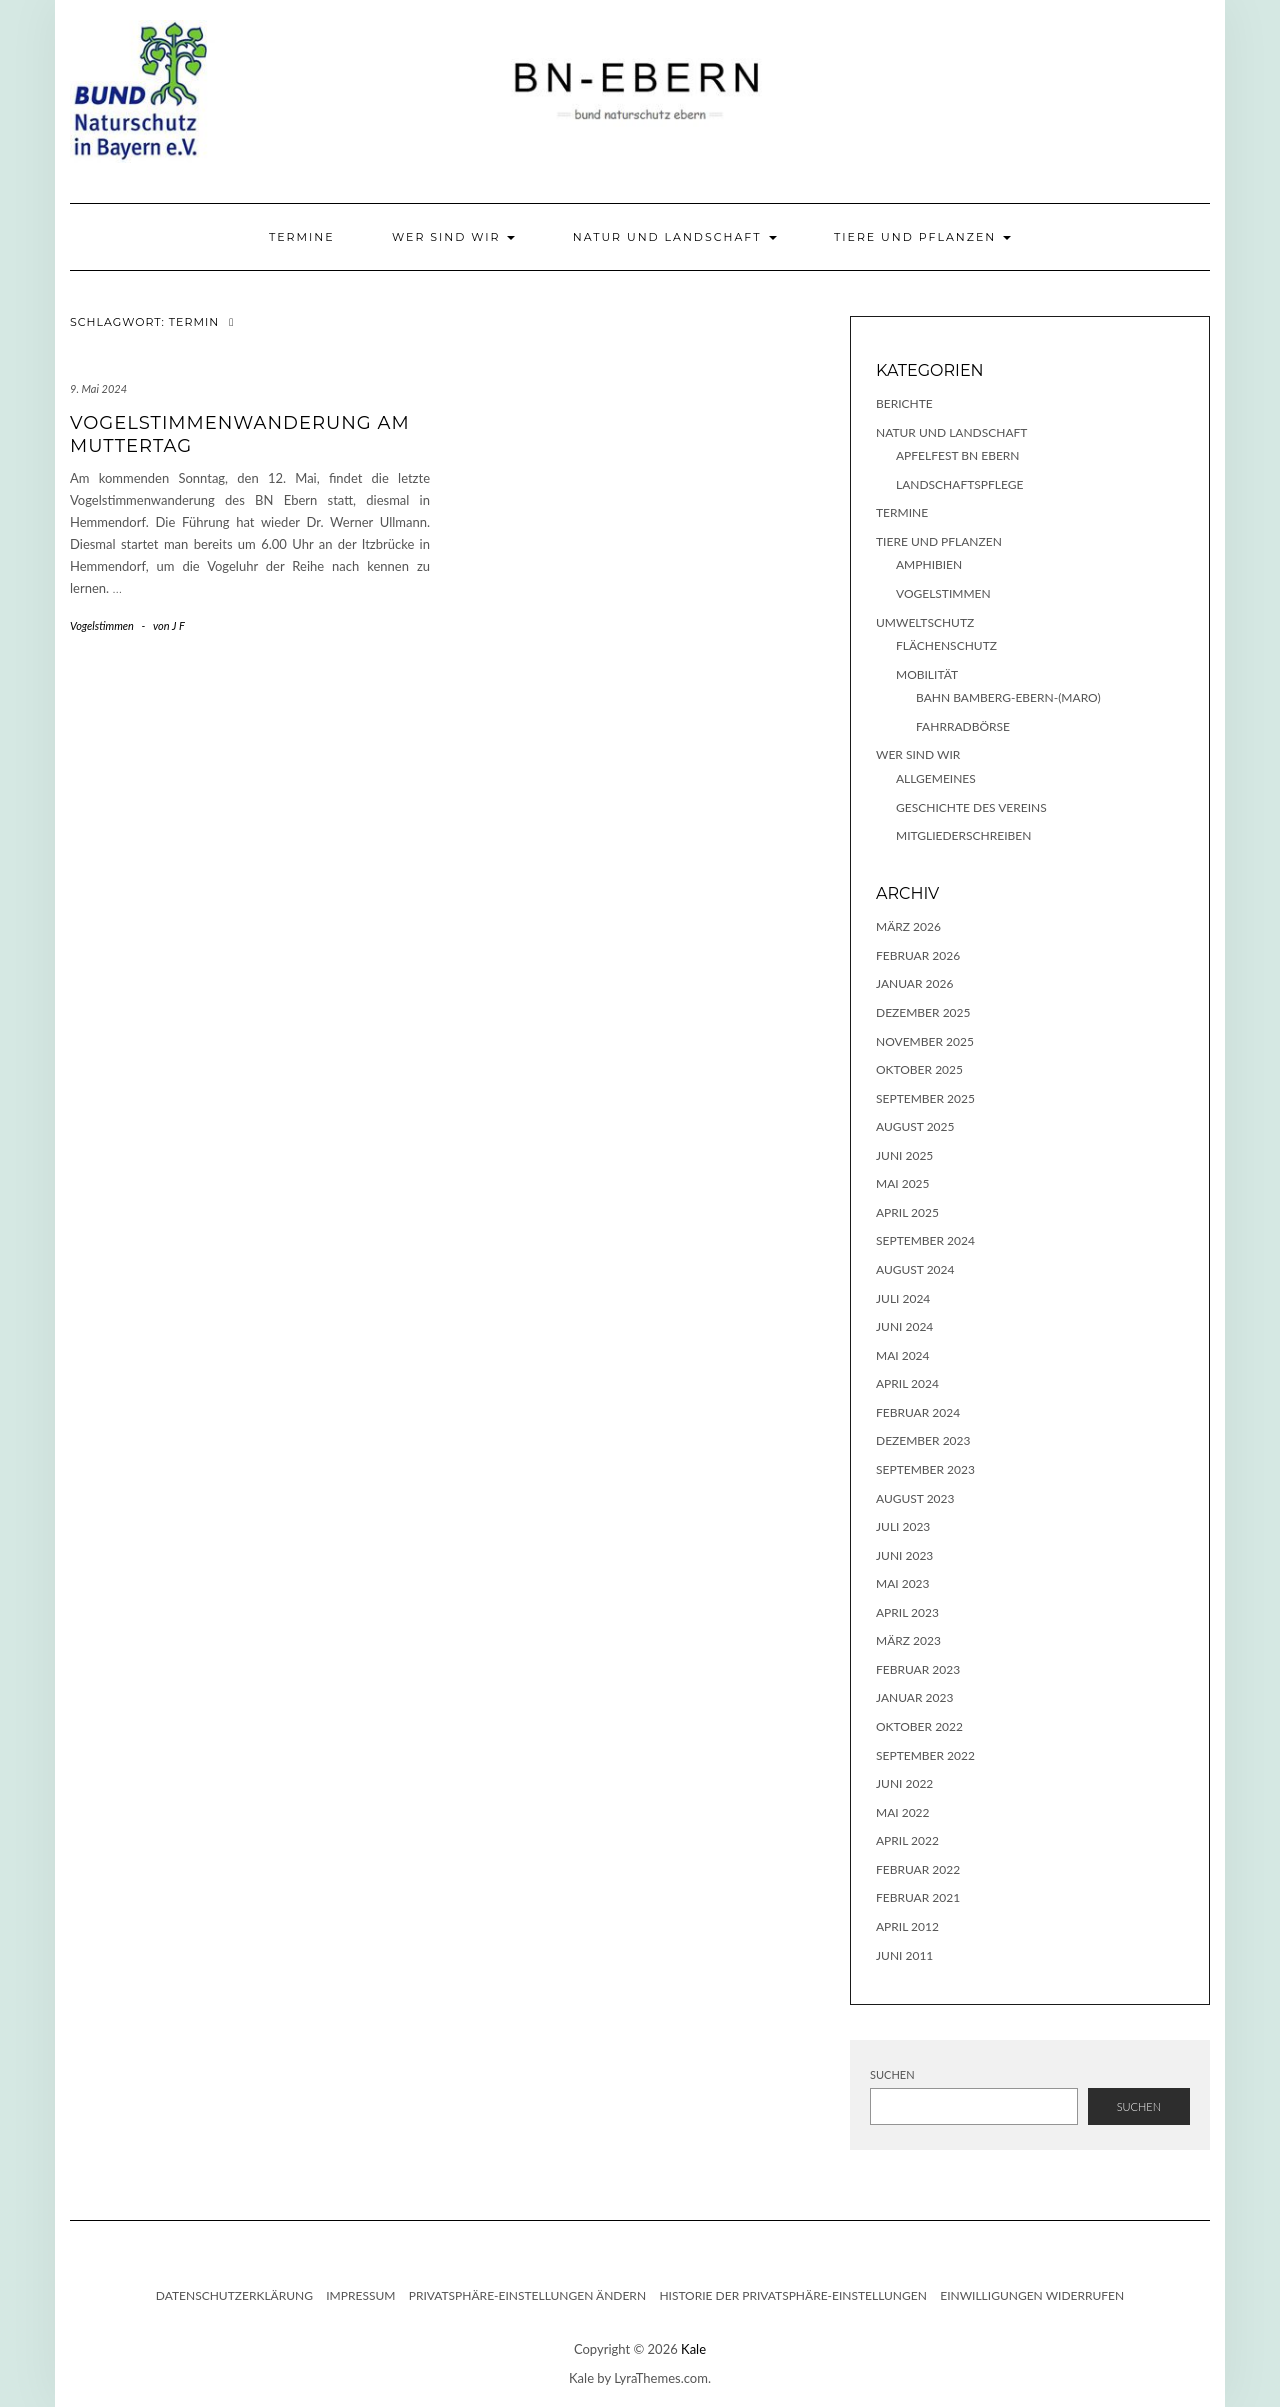  What do you see at coordinates (958, 455) in the screenshot?
I see `Apfelfest BN Ebern` at bounding box center [958, 455].